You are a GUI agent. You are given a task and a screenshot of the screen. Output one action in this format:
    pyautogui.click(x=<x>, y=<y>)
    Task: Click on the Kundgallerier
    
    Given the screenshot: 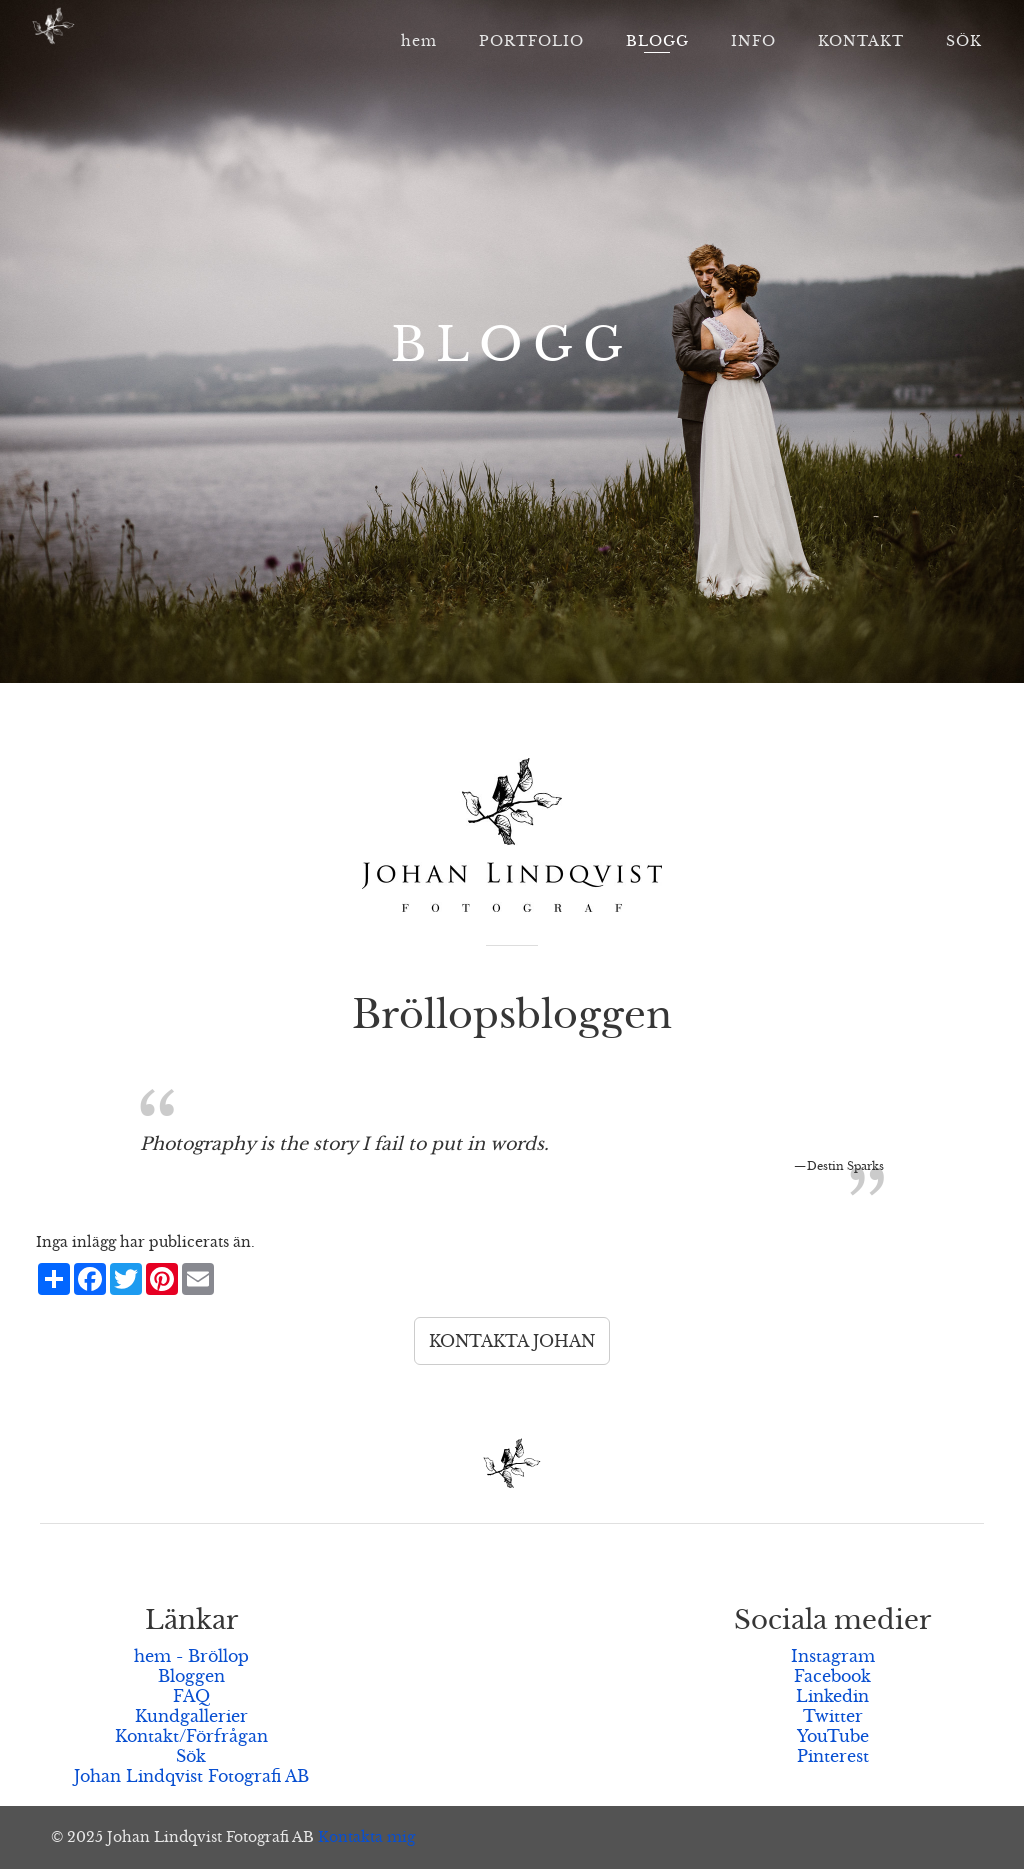 What is the action you would take?
    pyautogui.click(x=191, y=1716)
    